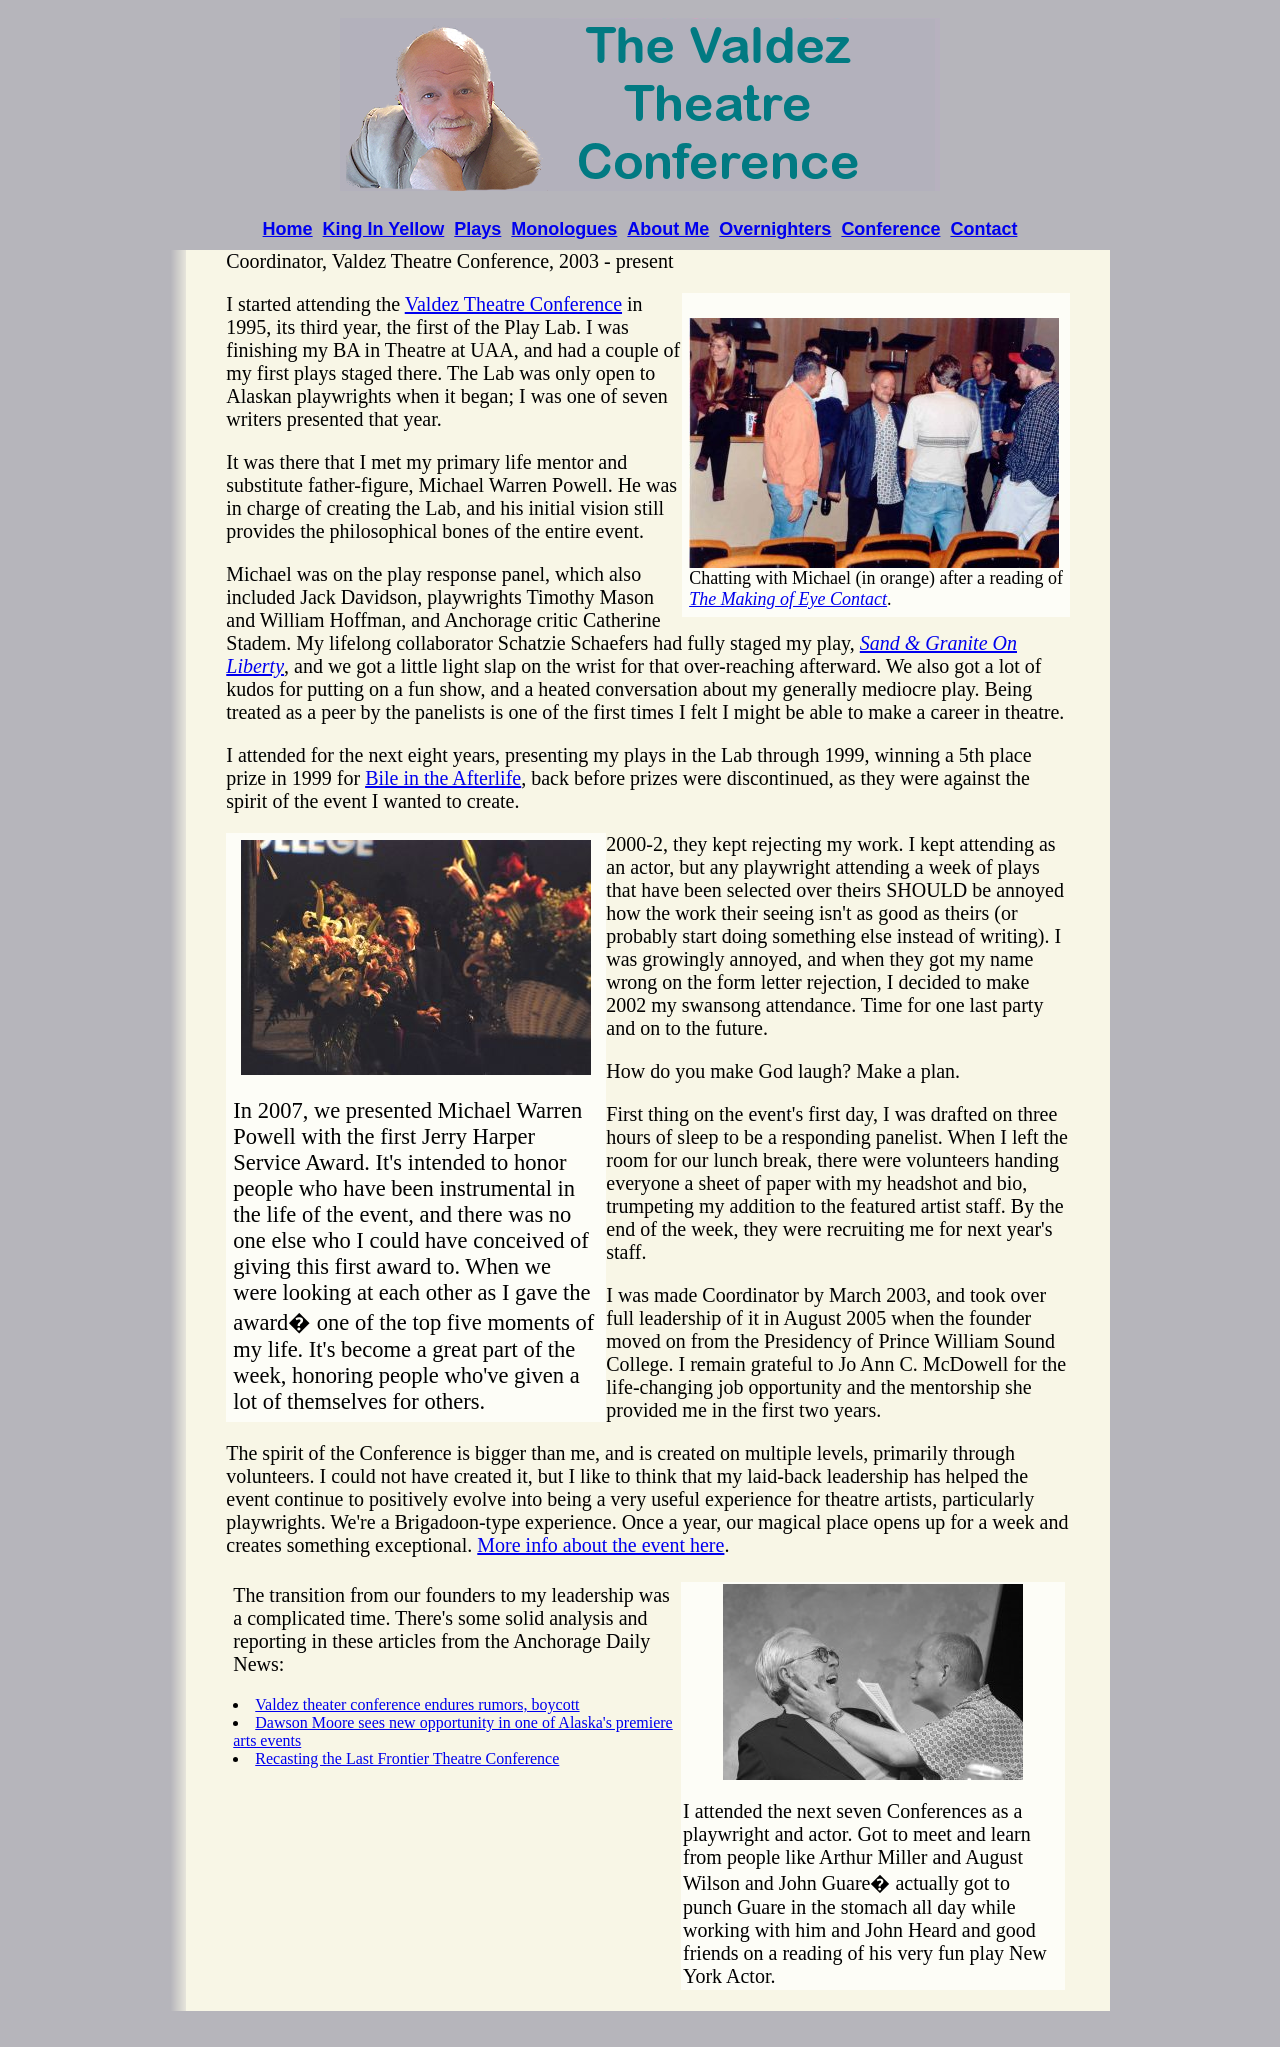 The width and height of the screenshot is (1280, 2047). Describe the element at coordinates (417, 1704) in the screenshot. I see `Valdez theater conference endures rumors, boycott` at that location.